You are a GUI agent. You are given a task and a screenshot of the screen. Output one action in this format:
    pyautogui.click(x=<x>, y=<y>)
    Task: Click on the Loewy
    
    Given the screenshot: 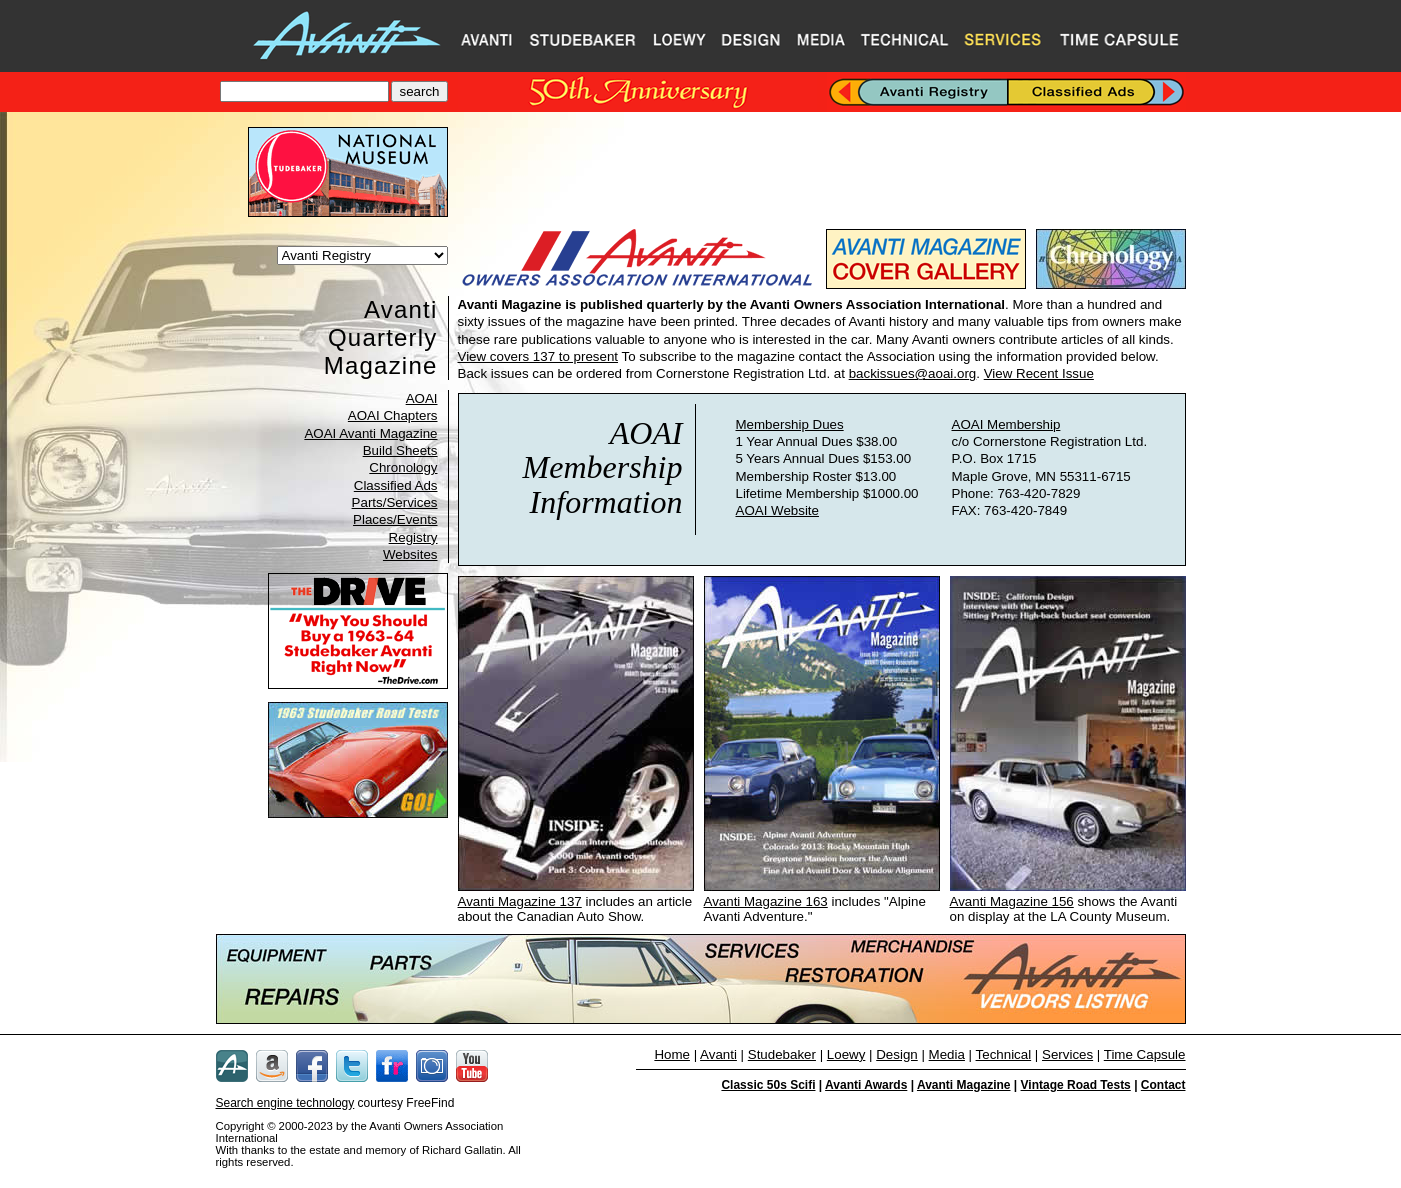 What is the action you would take?
    pyautogui.click(x=846, y=1054)
    